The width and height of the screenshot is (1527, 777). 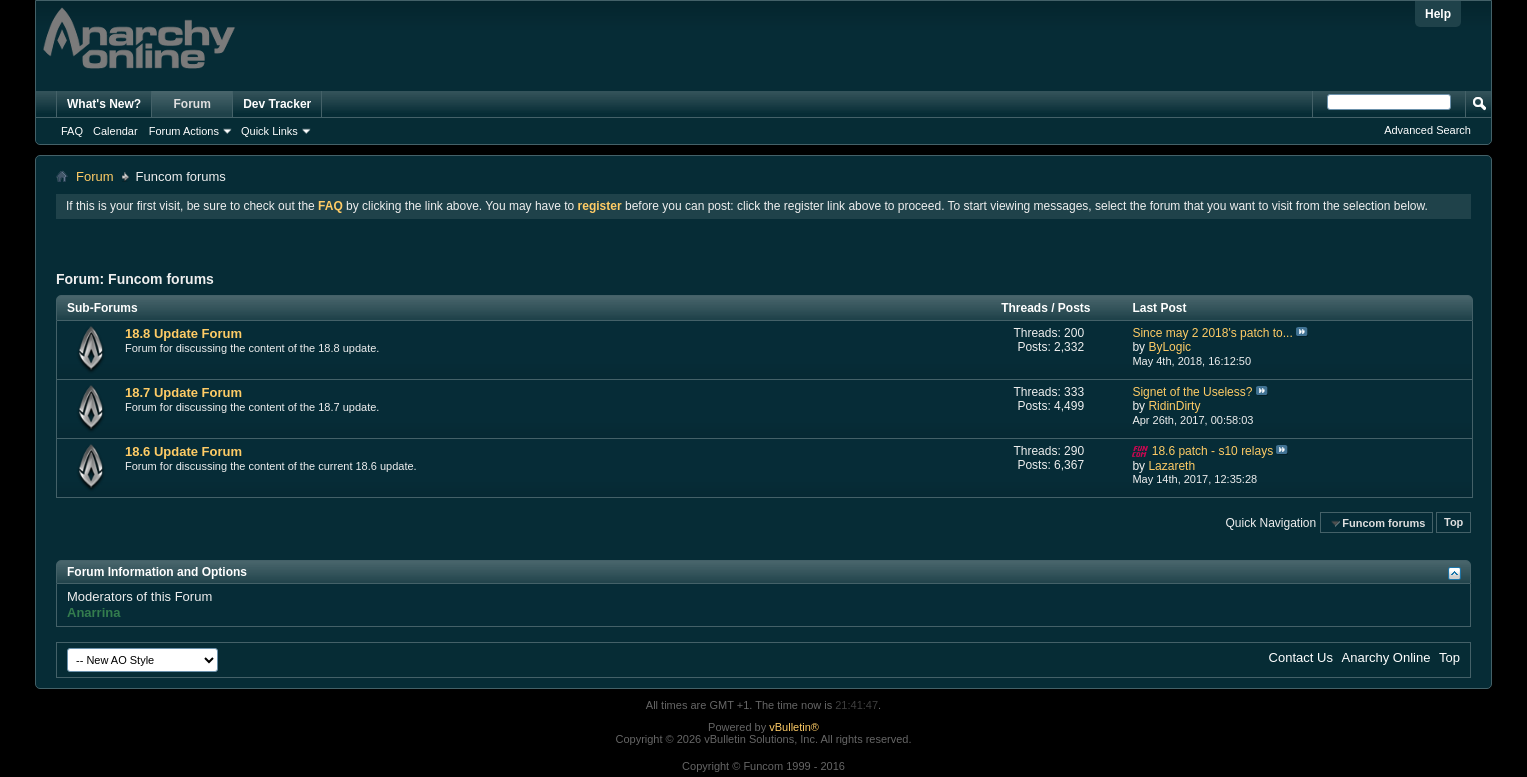 I want to click on Forum Actions, so click(x=184, y=131).